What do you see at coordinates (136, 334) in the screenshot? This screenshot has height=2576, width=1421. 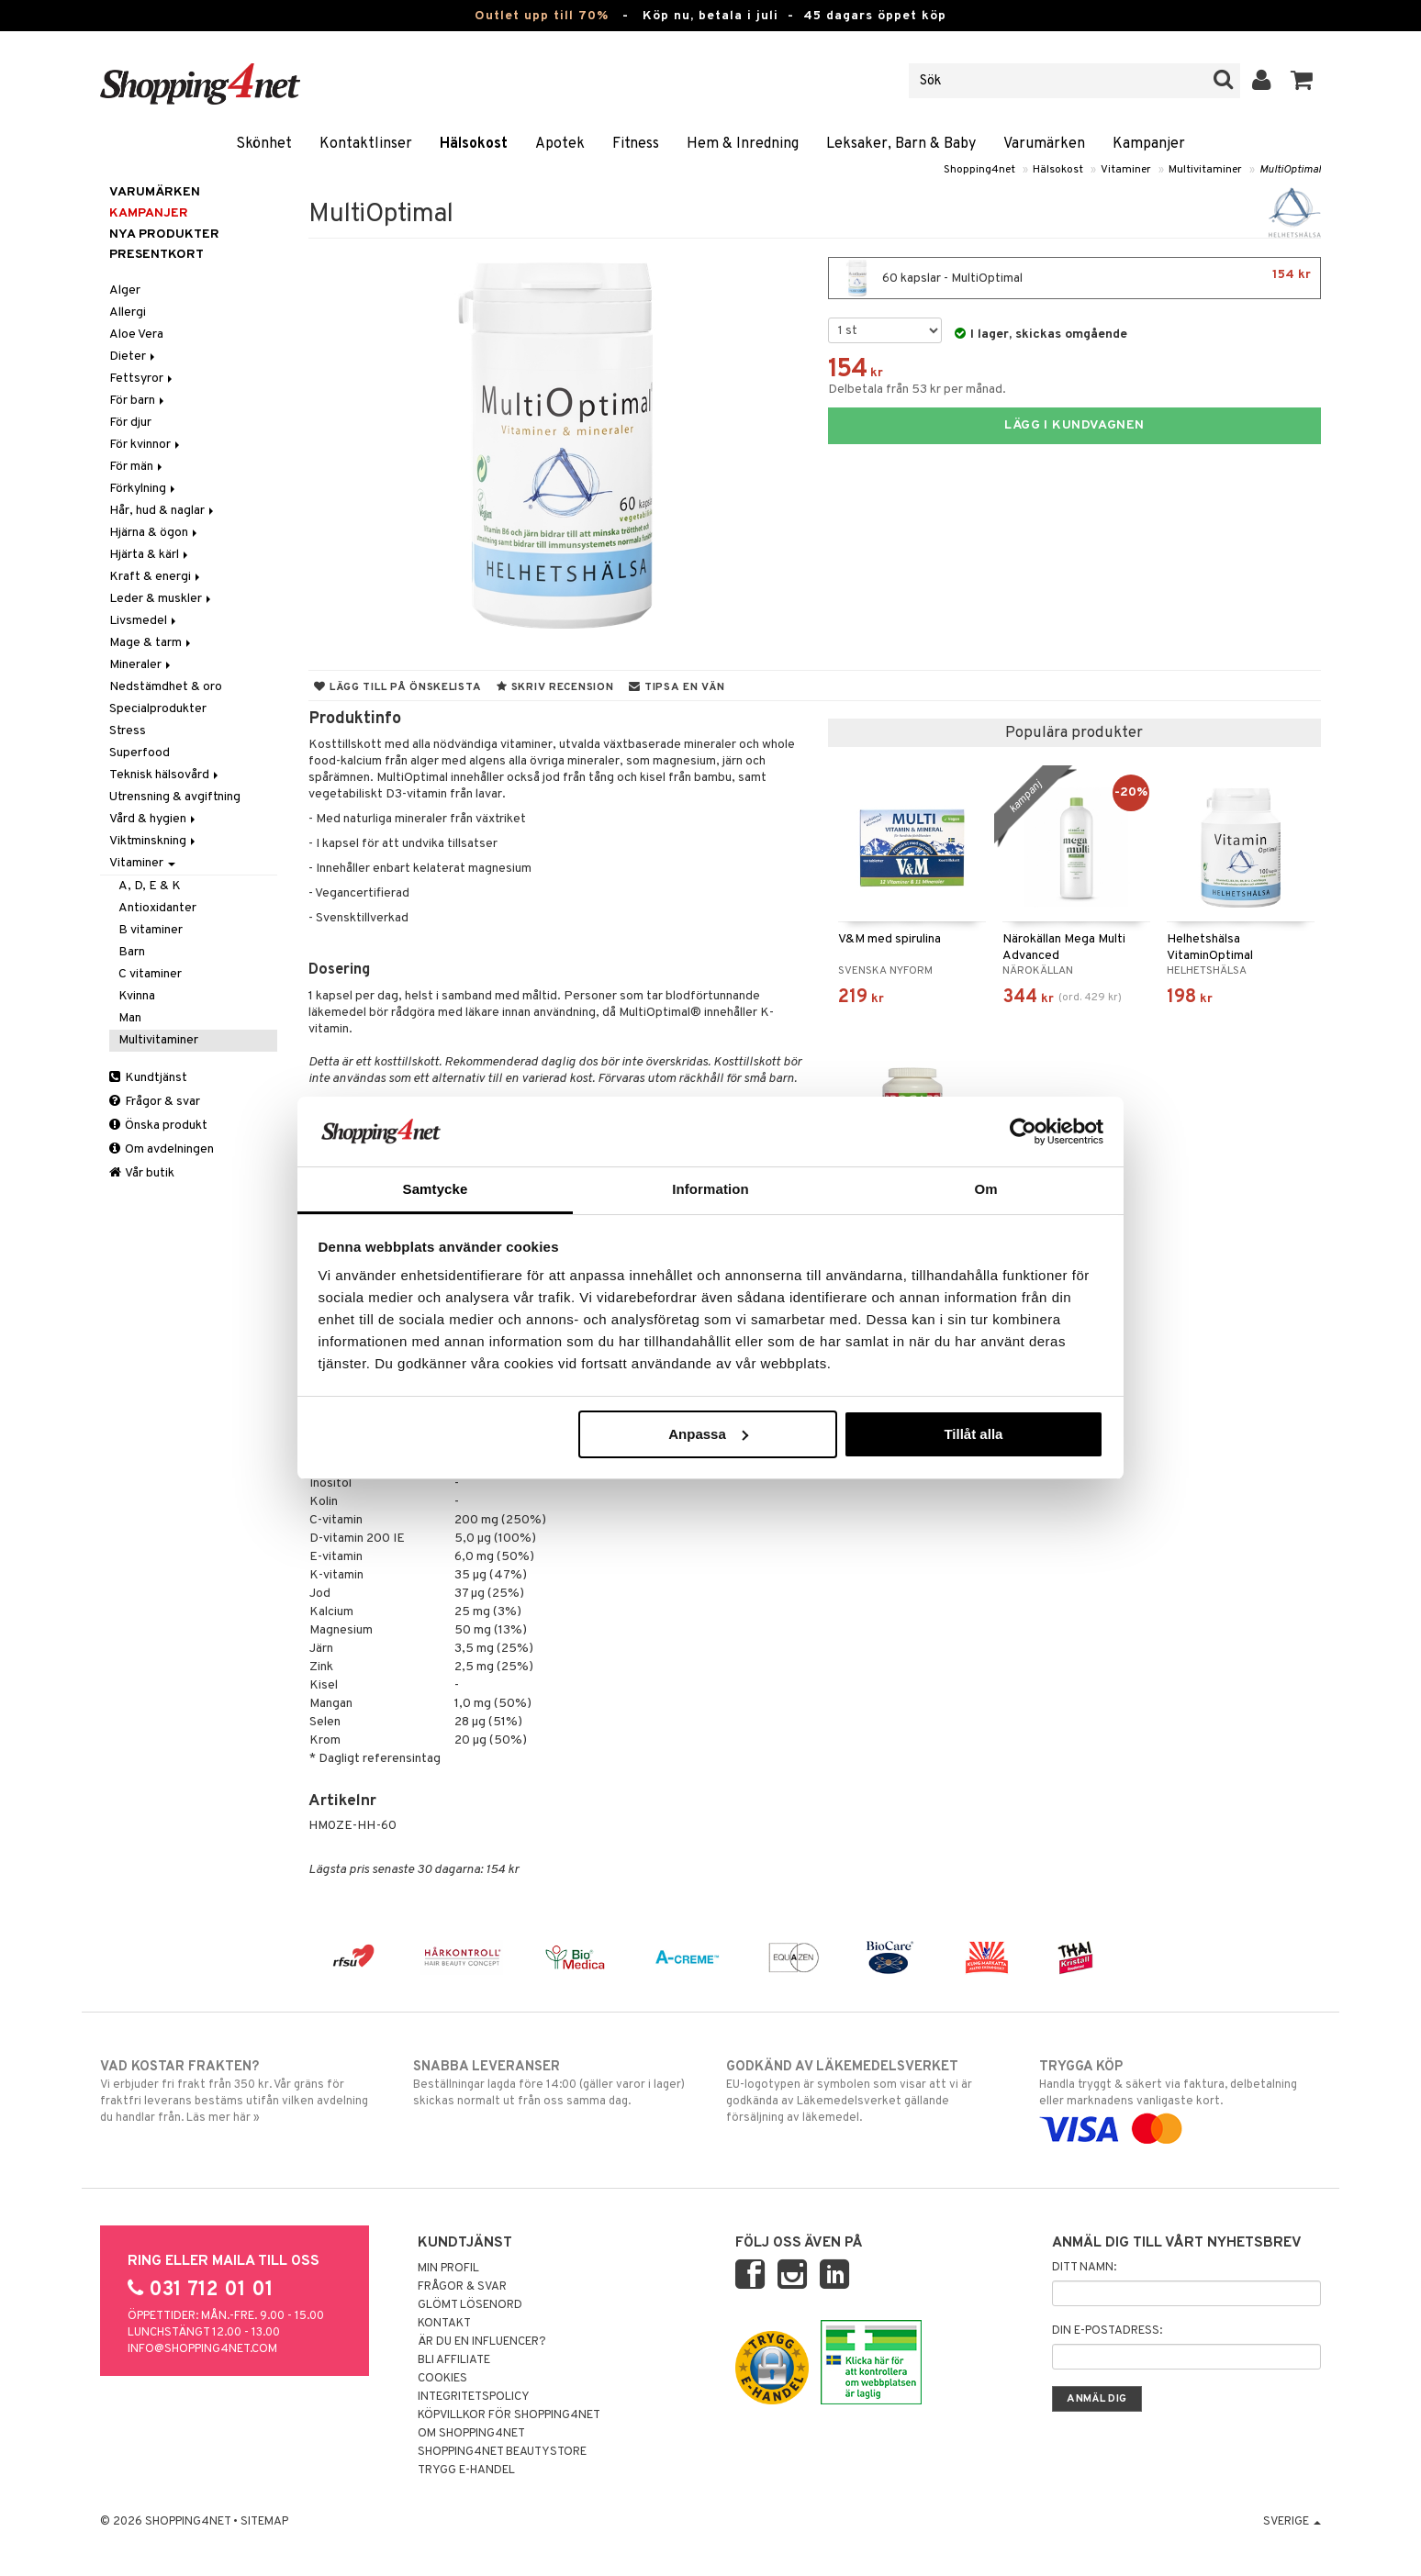 I see `Aloe Vera` at bounding box center [136, 334].